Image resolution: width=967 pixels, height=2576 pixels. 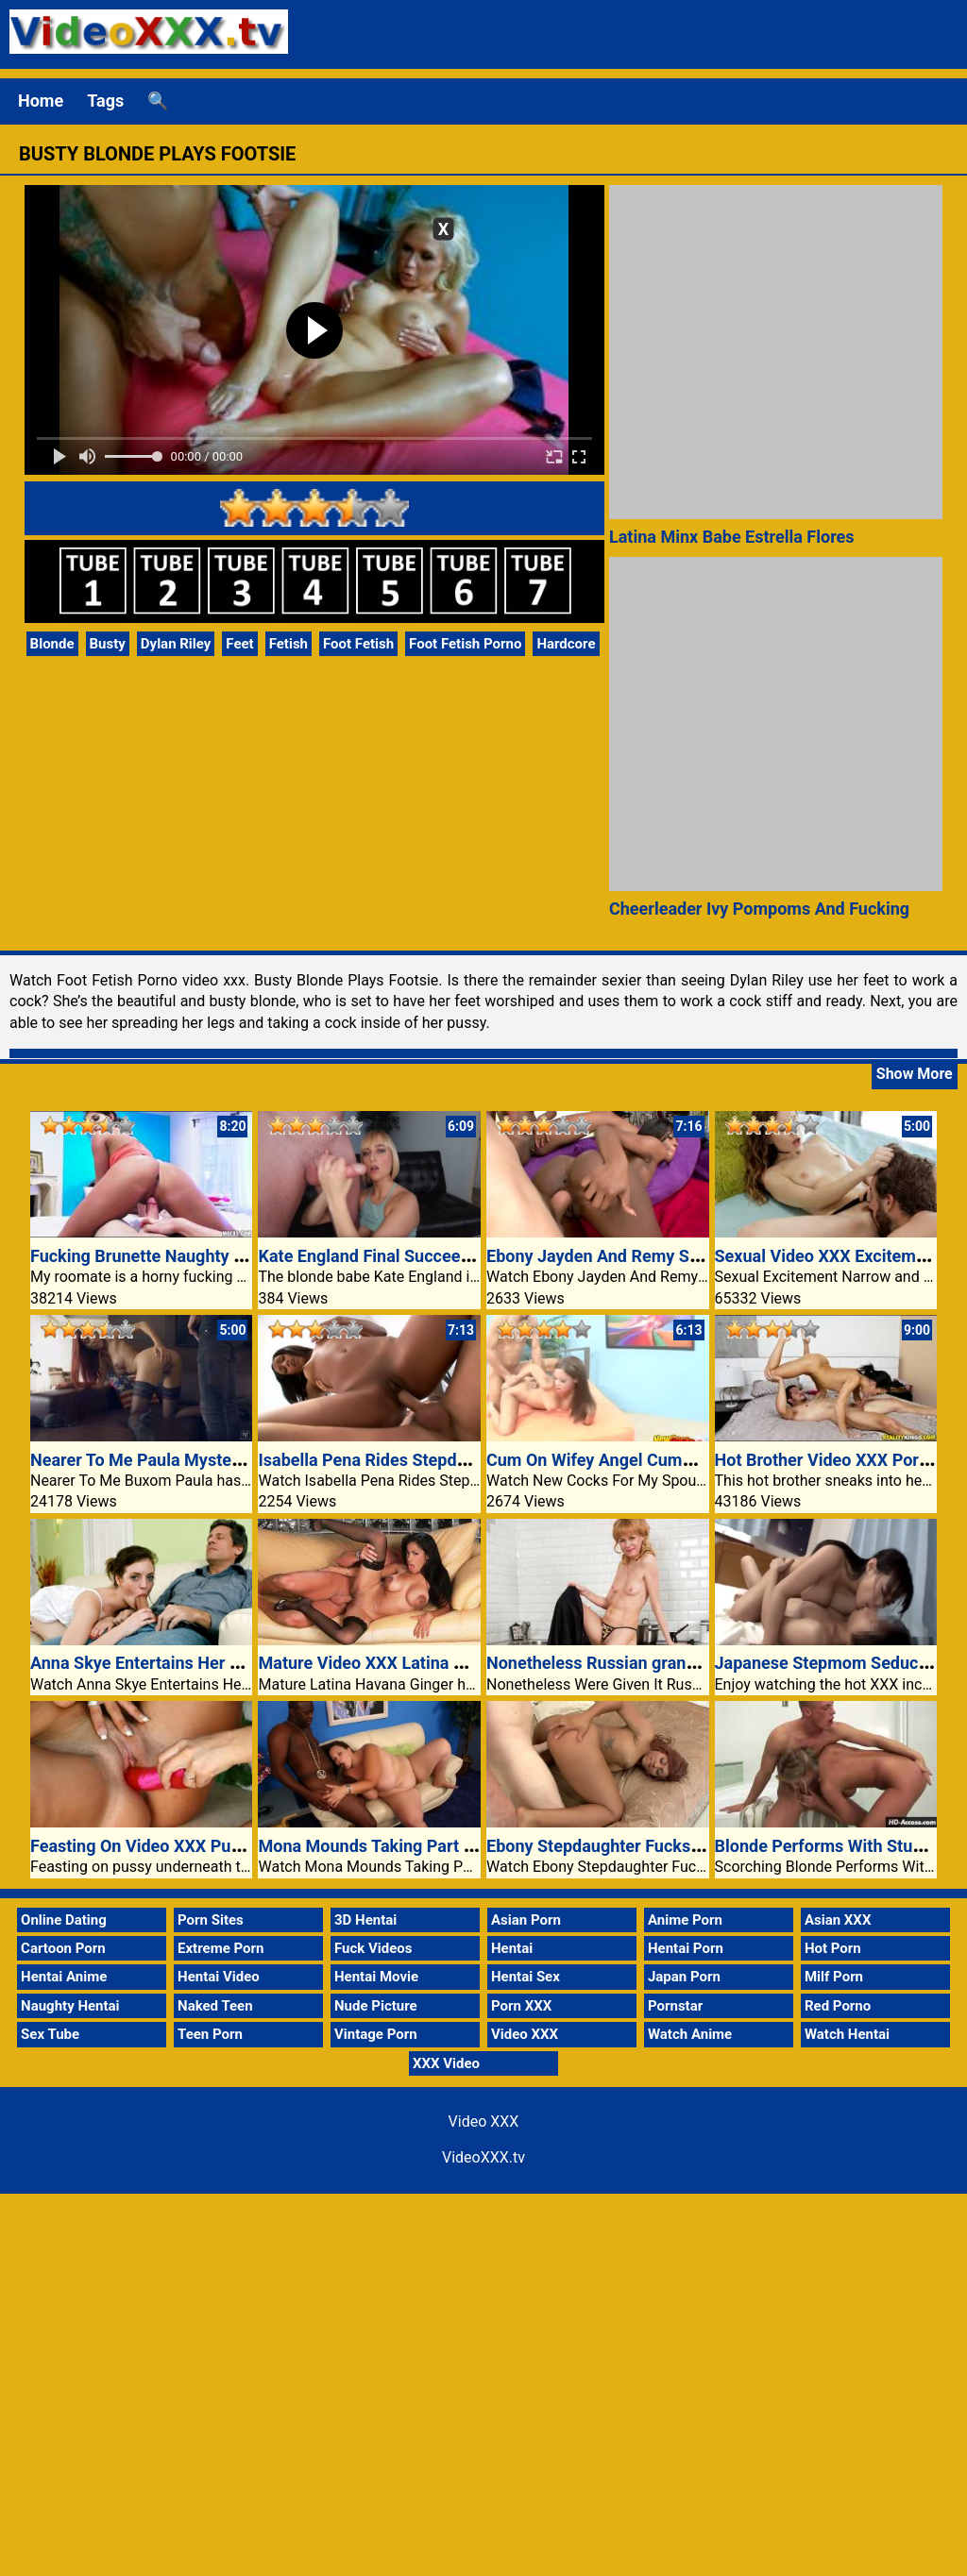 What do you see at coordinates (376, 1976) in the screenshot?
I see `Hentai Movie` at bounding box center [376, 1976].